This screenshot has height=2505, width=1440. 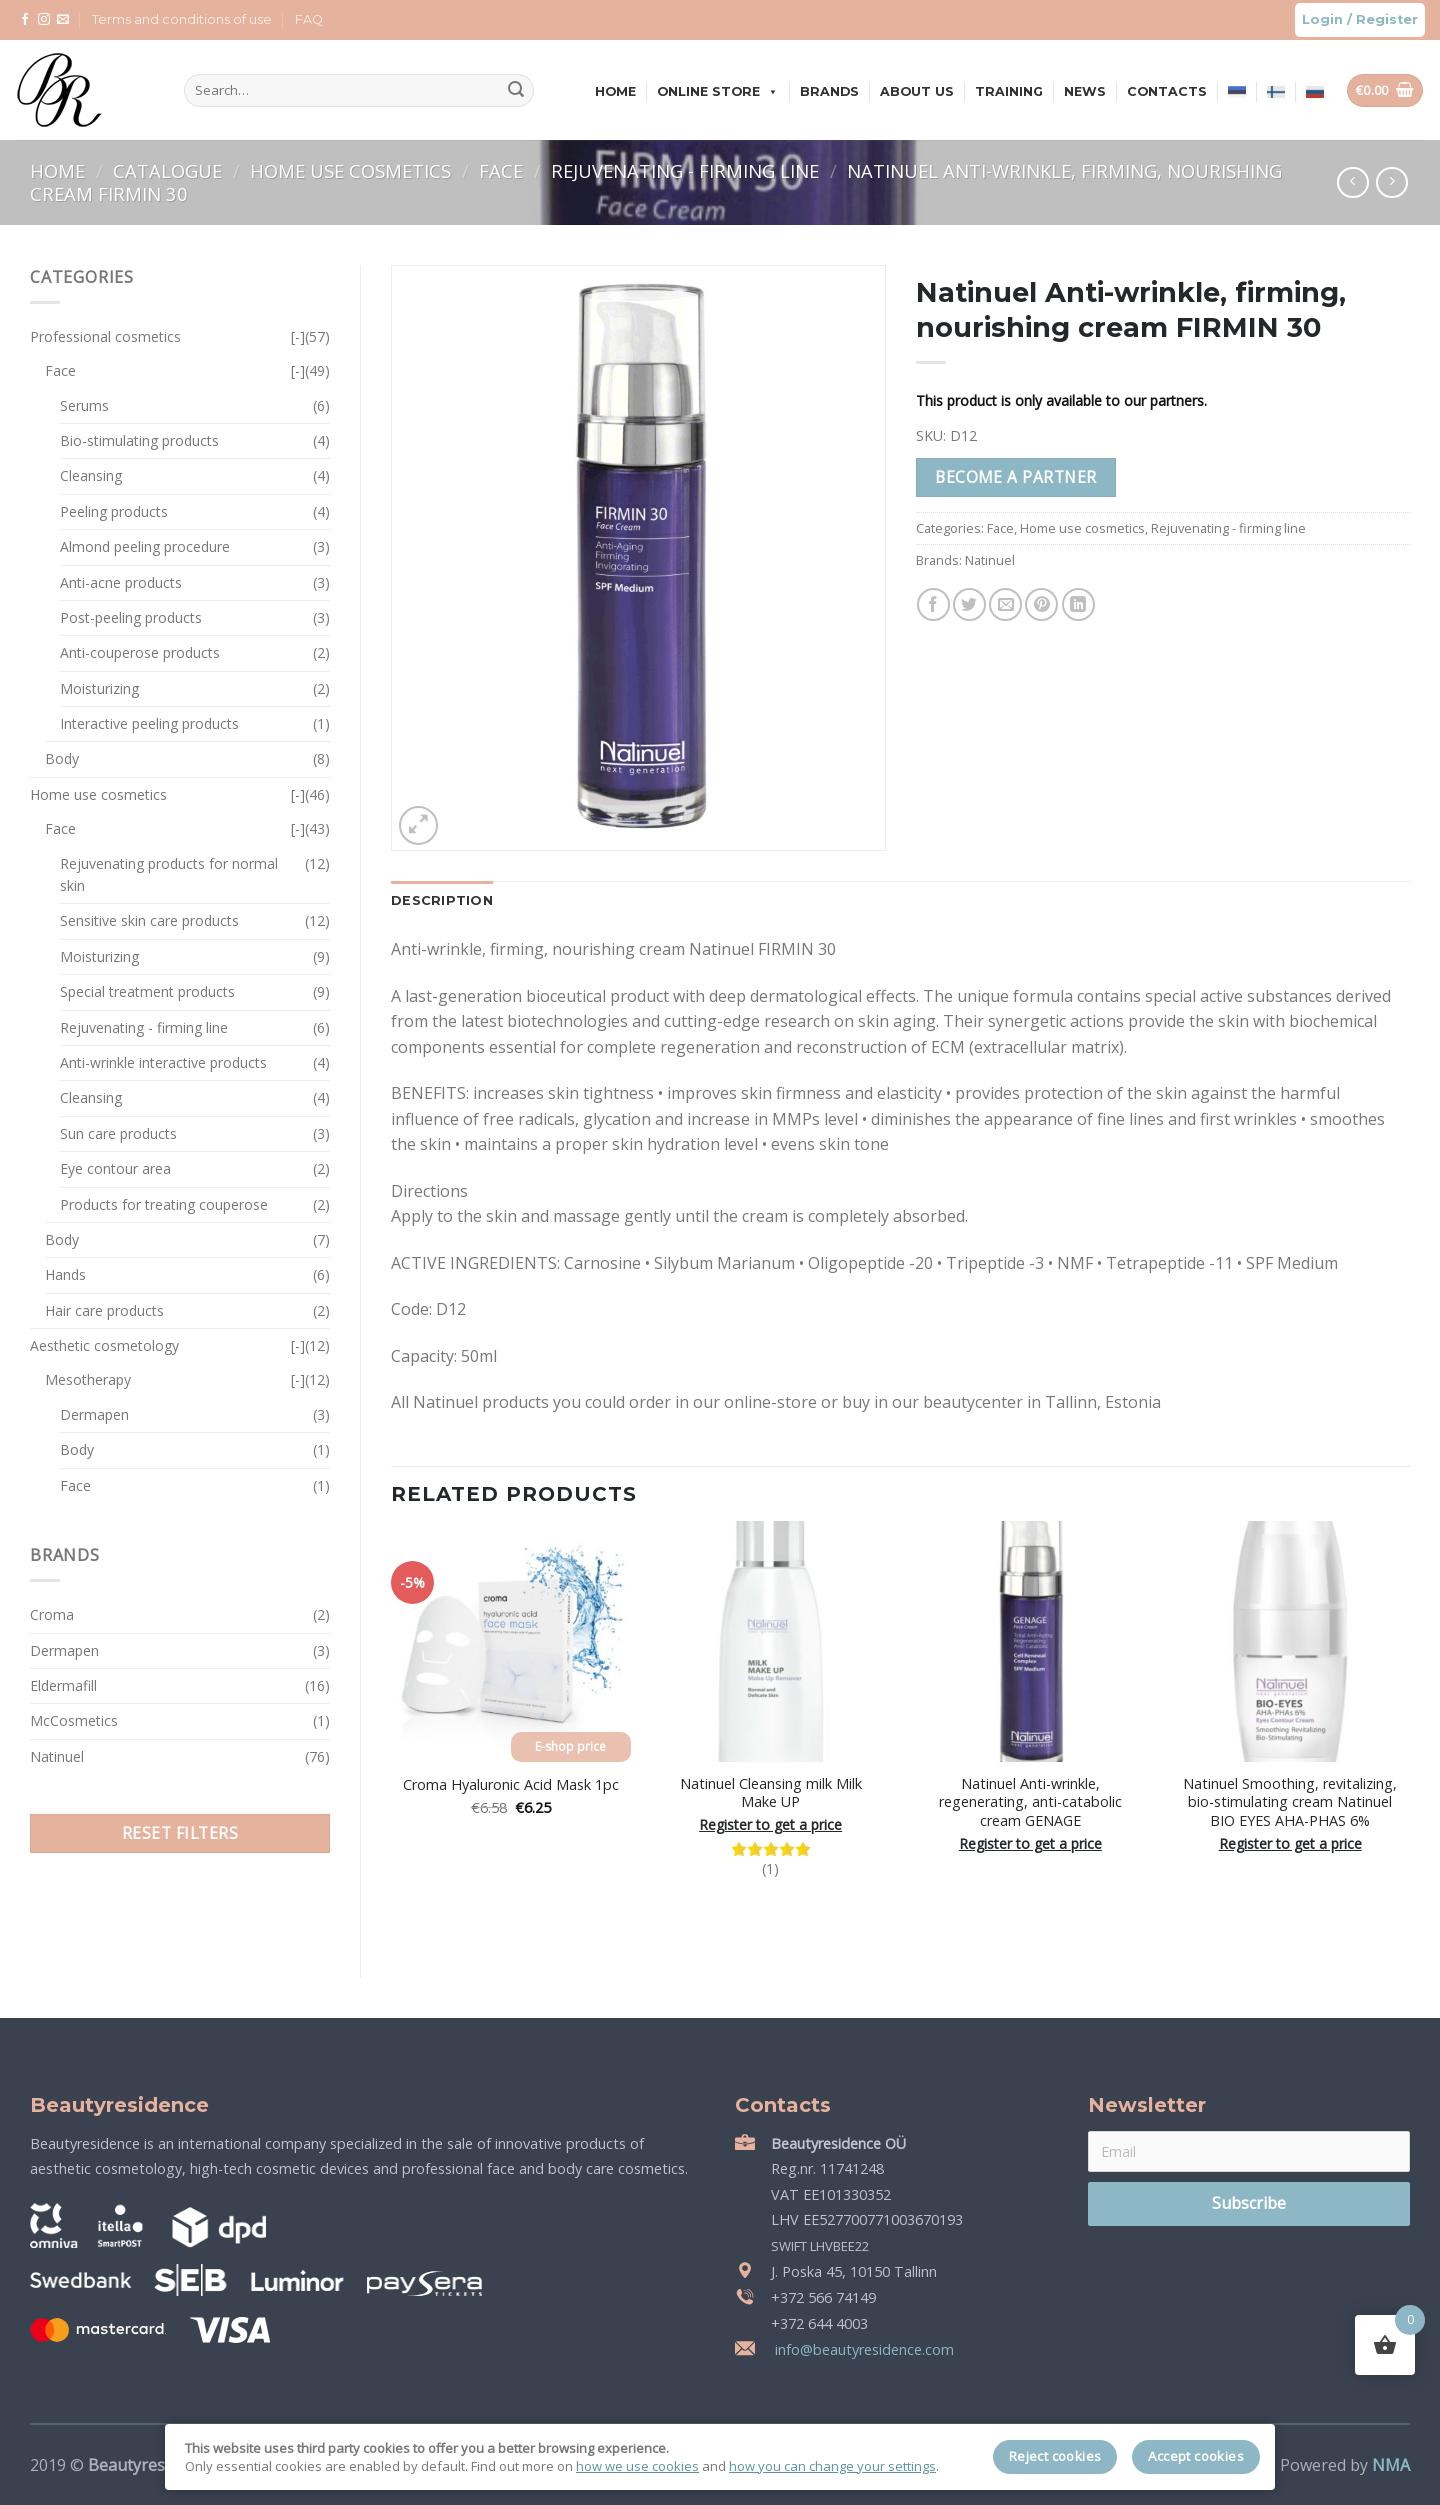 What do you see at coordinates (1041, 604) in the screenshot?
I see `[Pin on Pinterest]` at bounding box center [1041, 604].